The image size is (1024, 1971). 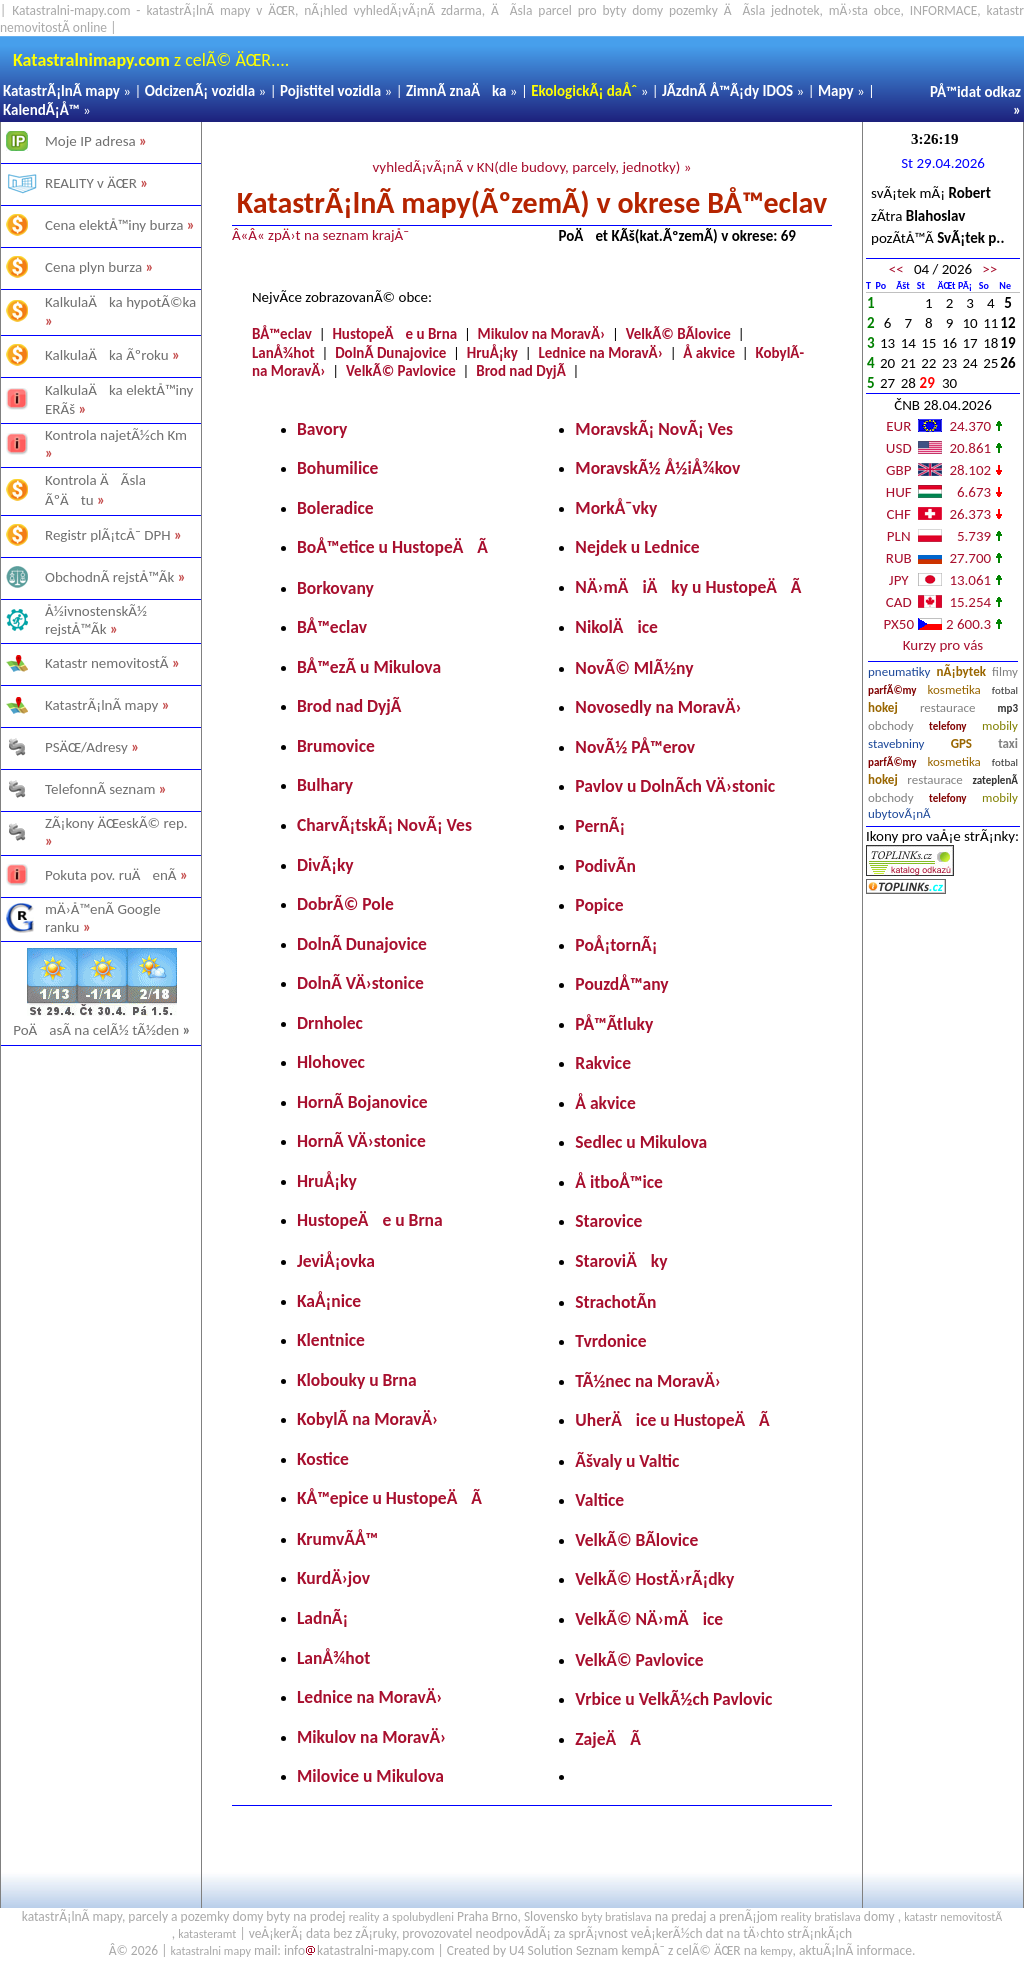 I want to click on Klentnice, so click(x=331, y=1340).